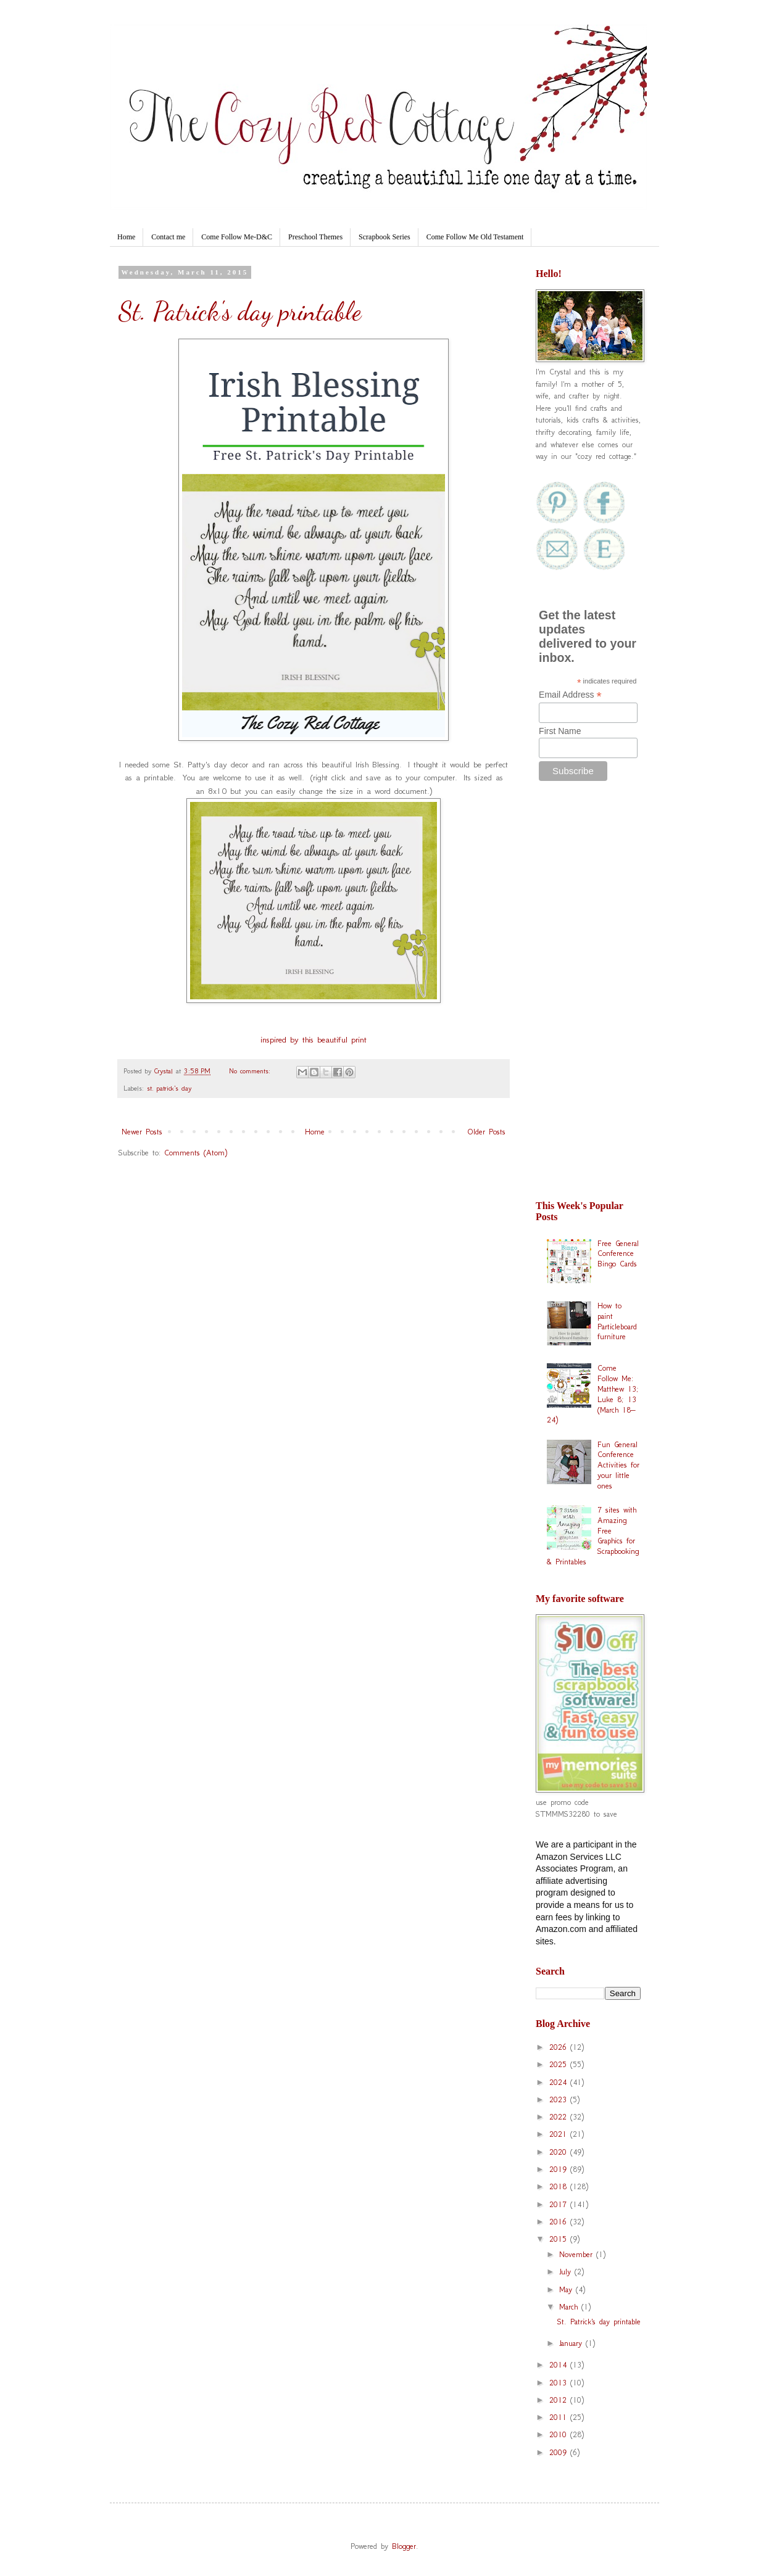 This screenshot has width=769, height=2576. What do you see at coordinates (486, 1131) in the screenshot?
I see `Older Posts` at bounding box center [486, 1131].